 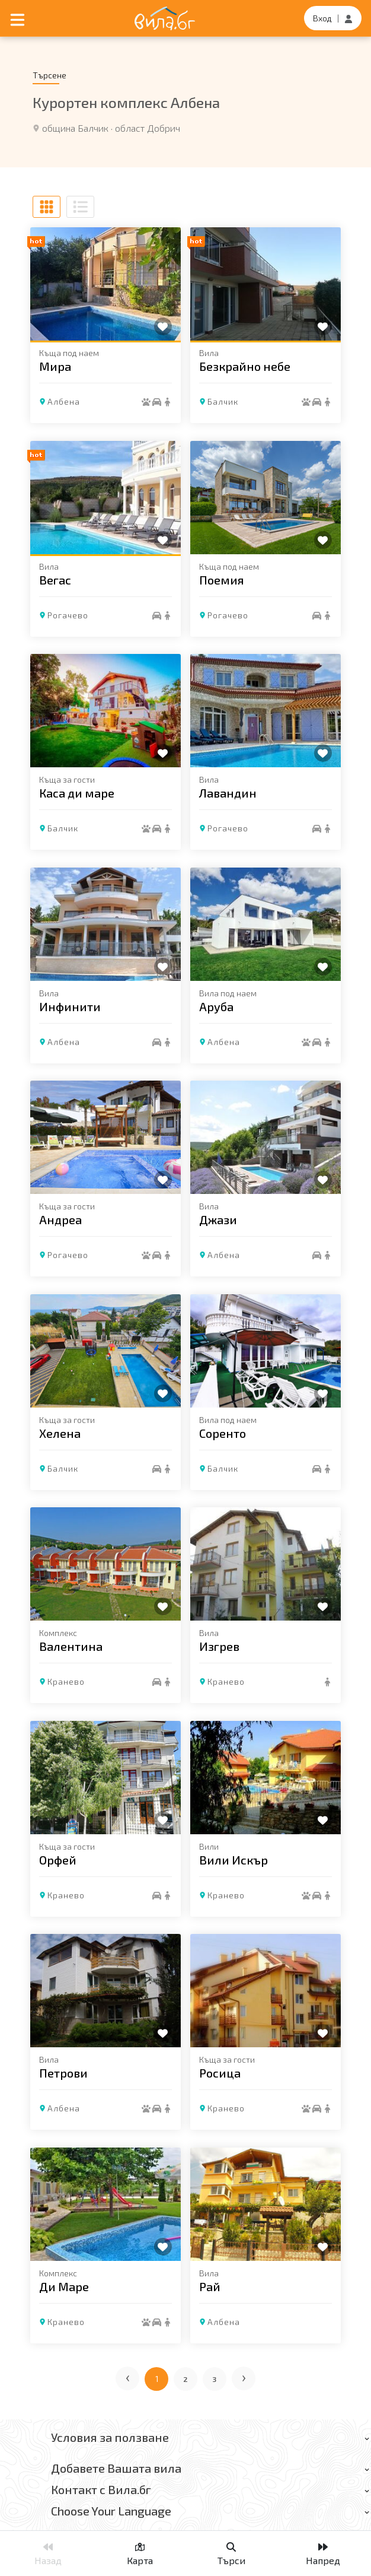 I want to click on Рогачево, so click(x=67, y=614).